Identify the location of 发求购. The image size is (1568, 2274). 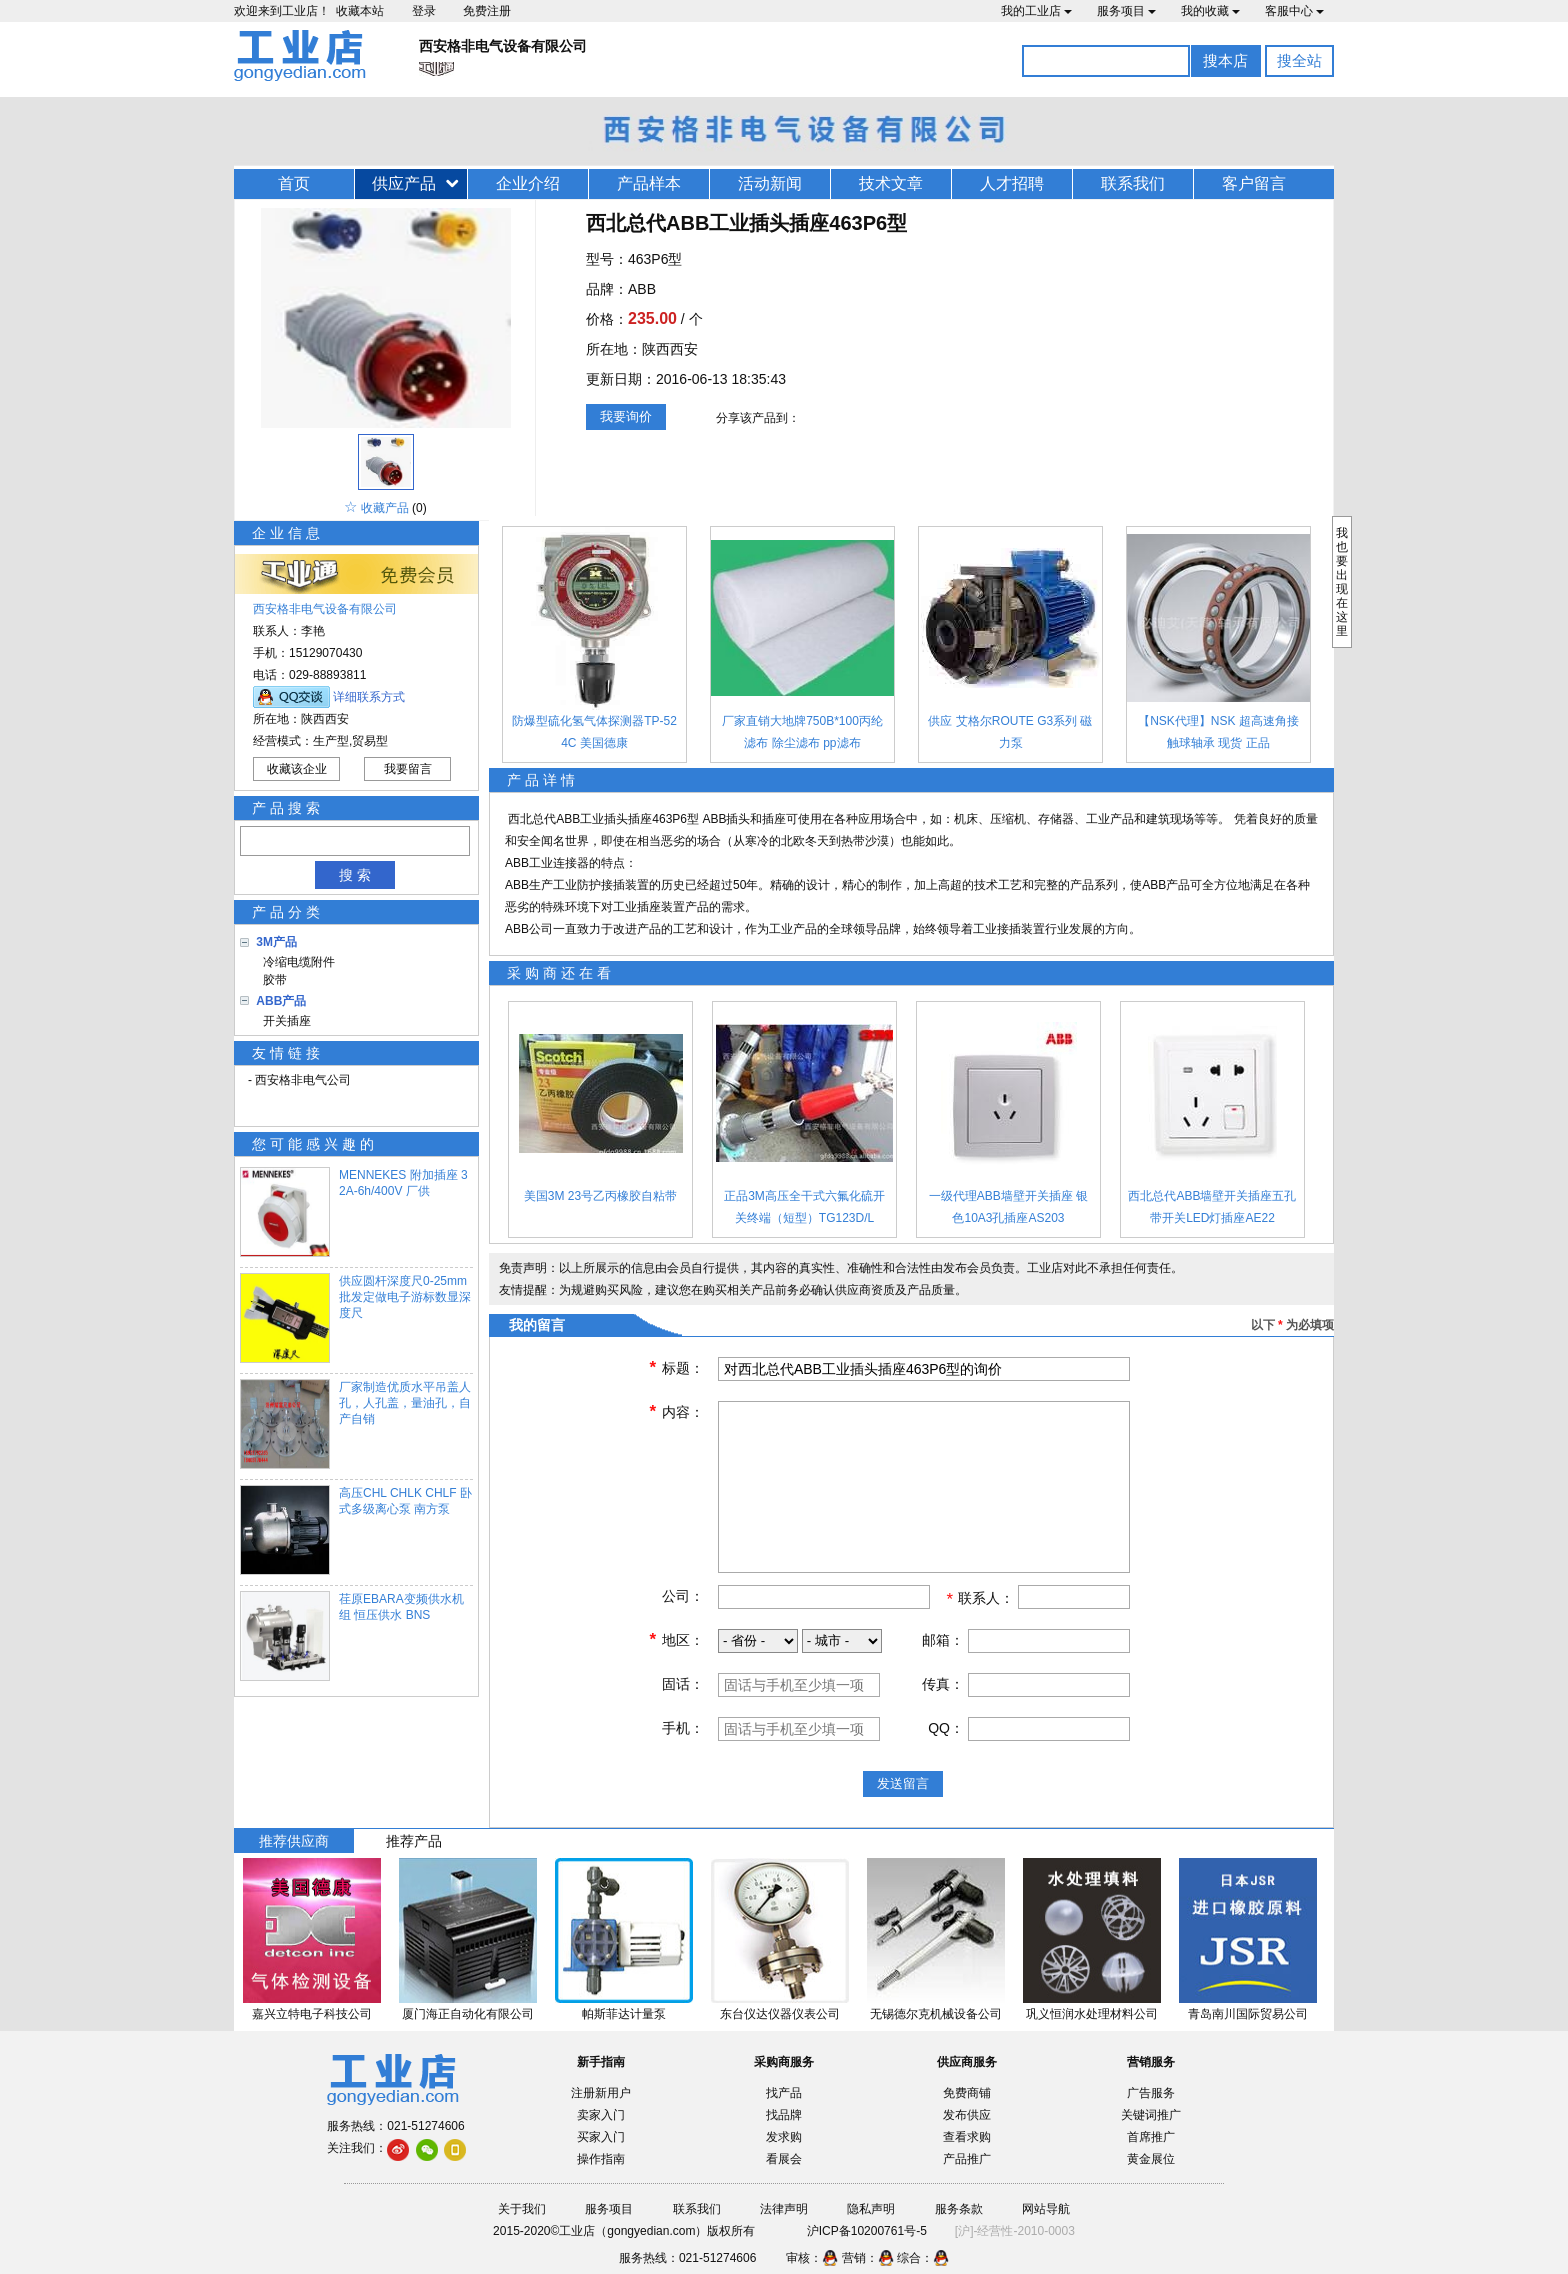
(784, 2137).